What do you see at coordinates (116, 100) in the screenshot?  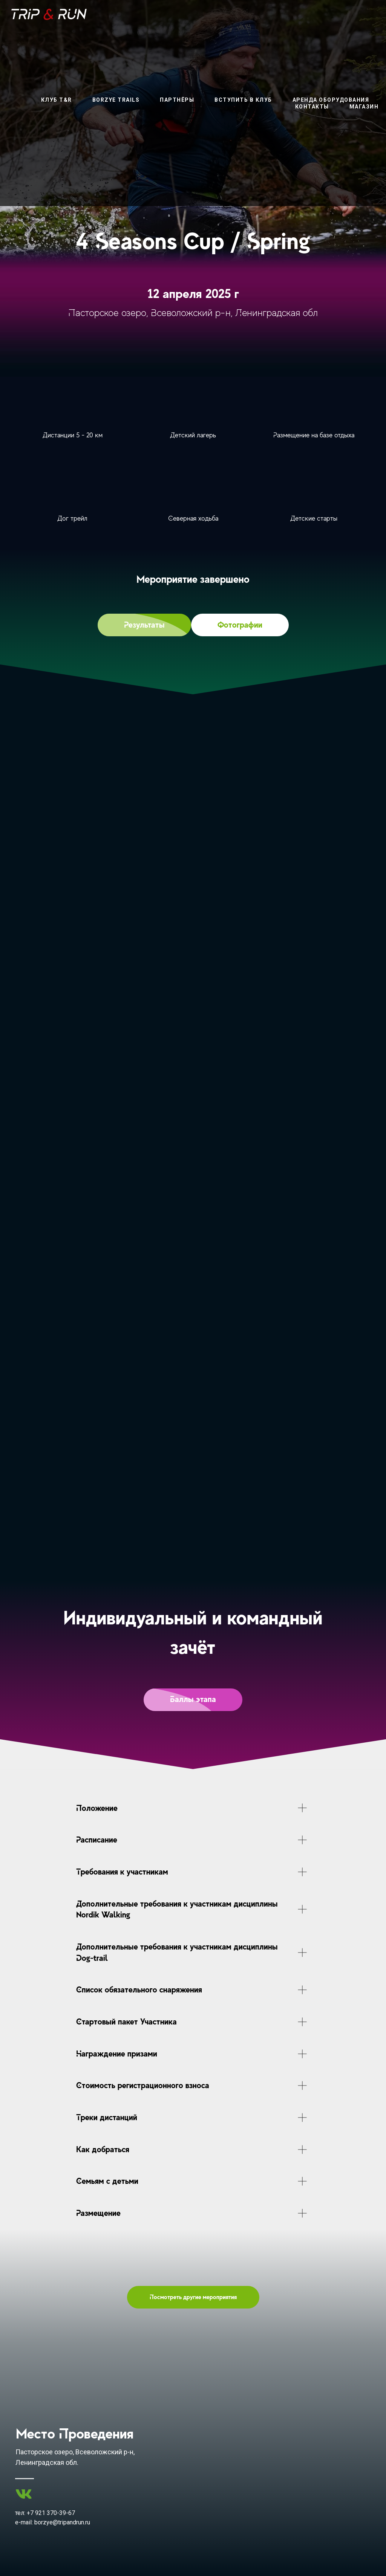 I see `Borzye Trails` at bounding box center [116, 100].